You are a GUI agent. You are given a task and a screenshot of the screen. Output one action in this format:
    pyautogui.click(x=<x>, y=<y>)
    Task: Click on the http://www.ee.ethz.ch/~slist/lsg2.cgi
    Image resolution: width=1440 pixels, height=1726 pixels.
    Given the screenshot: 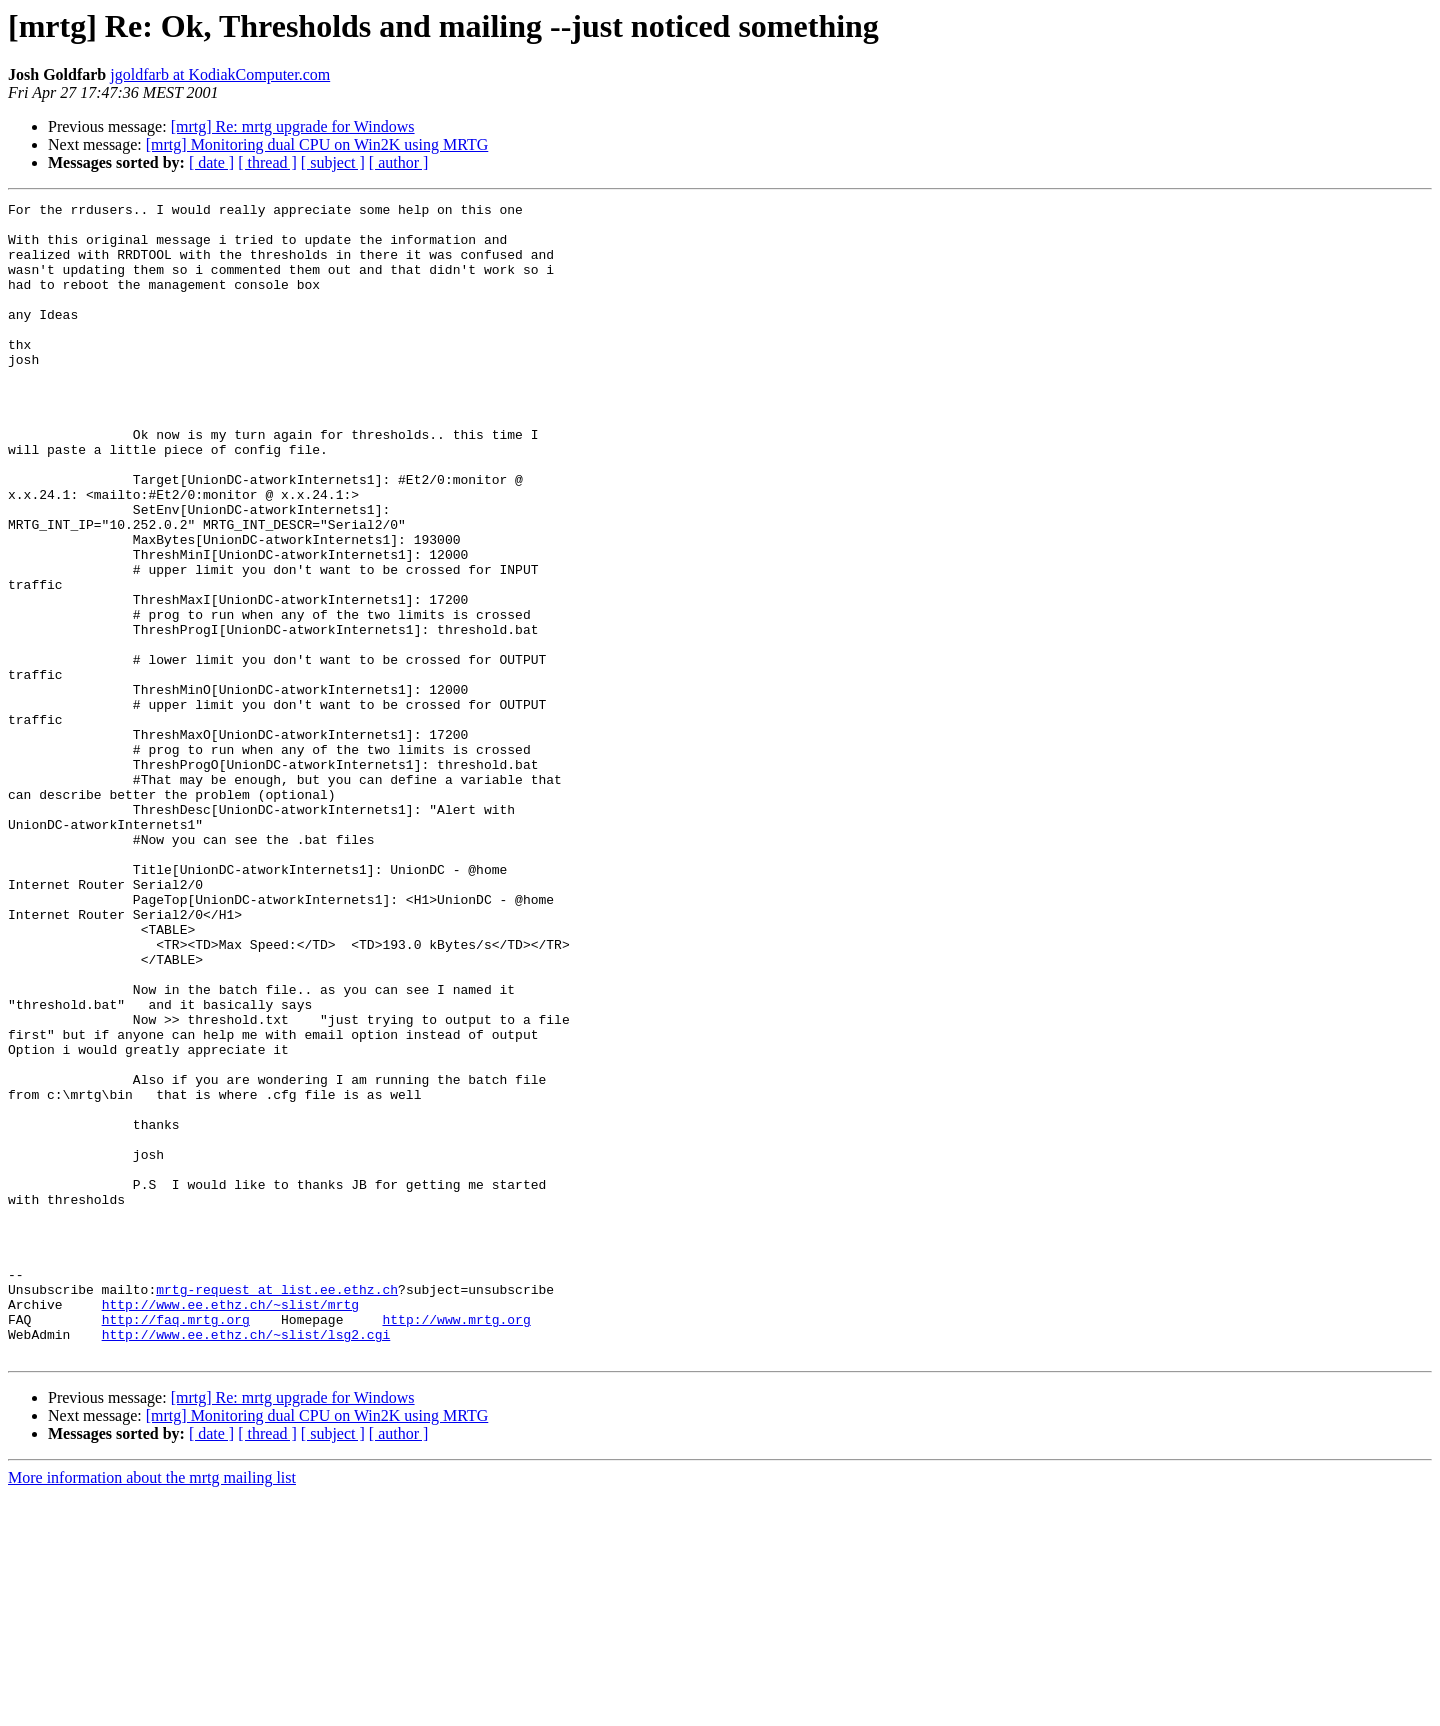 What is the action you would take?
    pyautogui.click(x=246, y=1562)
    